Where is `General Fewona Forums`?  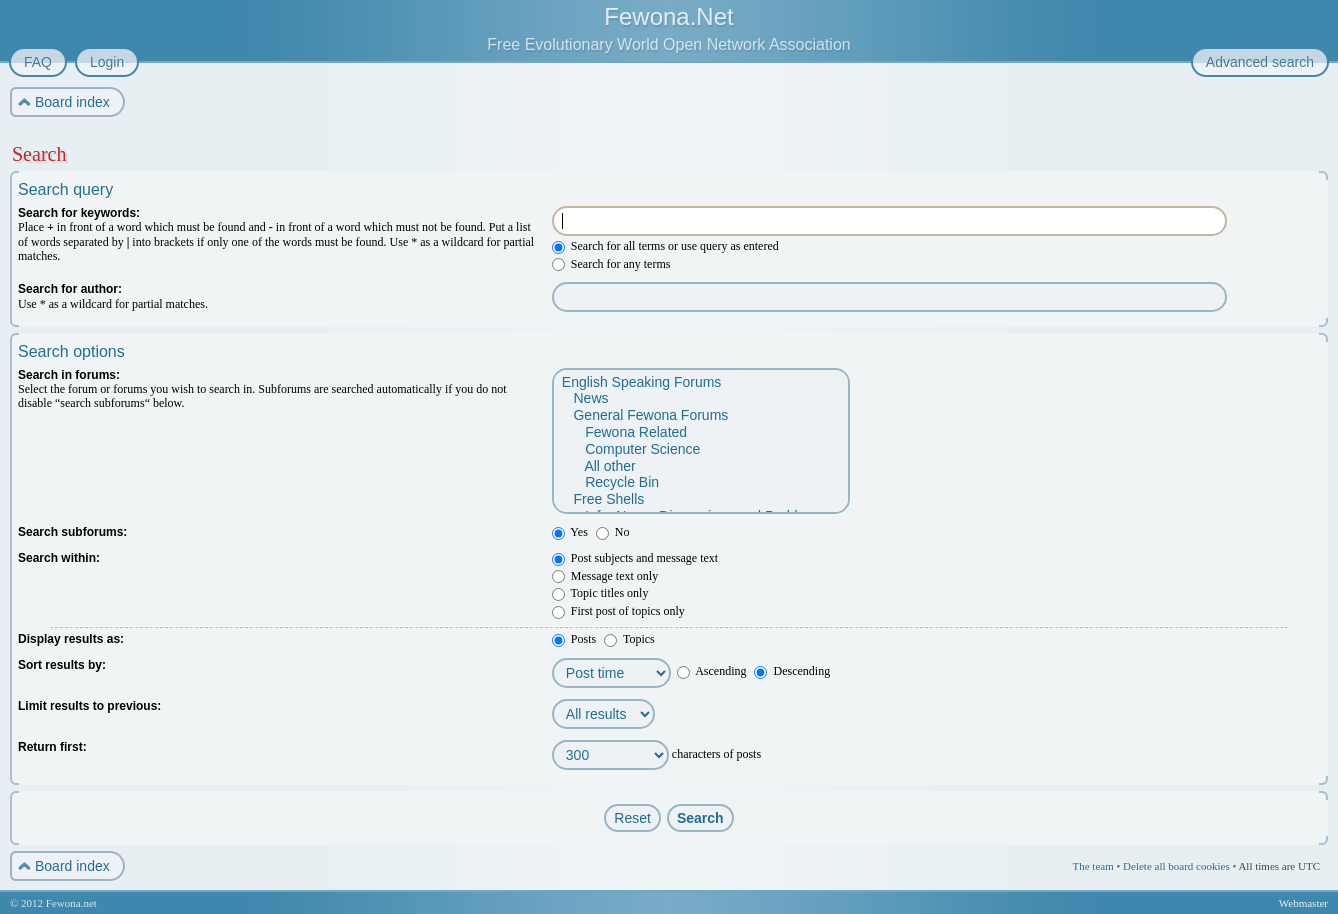
General Fewona Forums is located at coordinates (700, 415).